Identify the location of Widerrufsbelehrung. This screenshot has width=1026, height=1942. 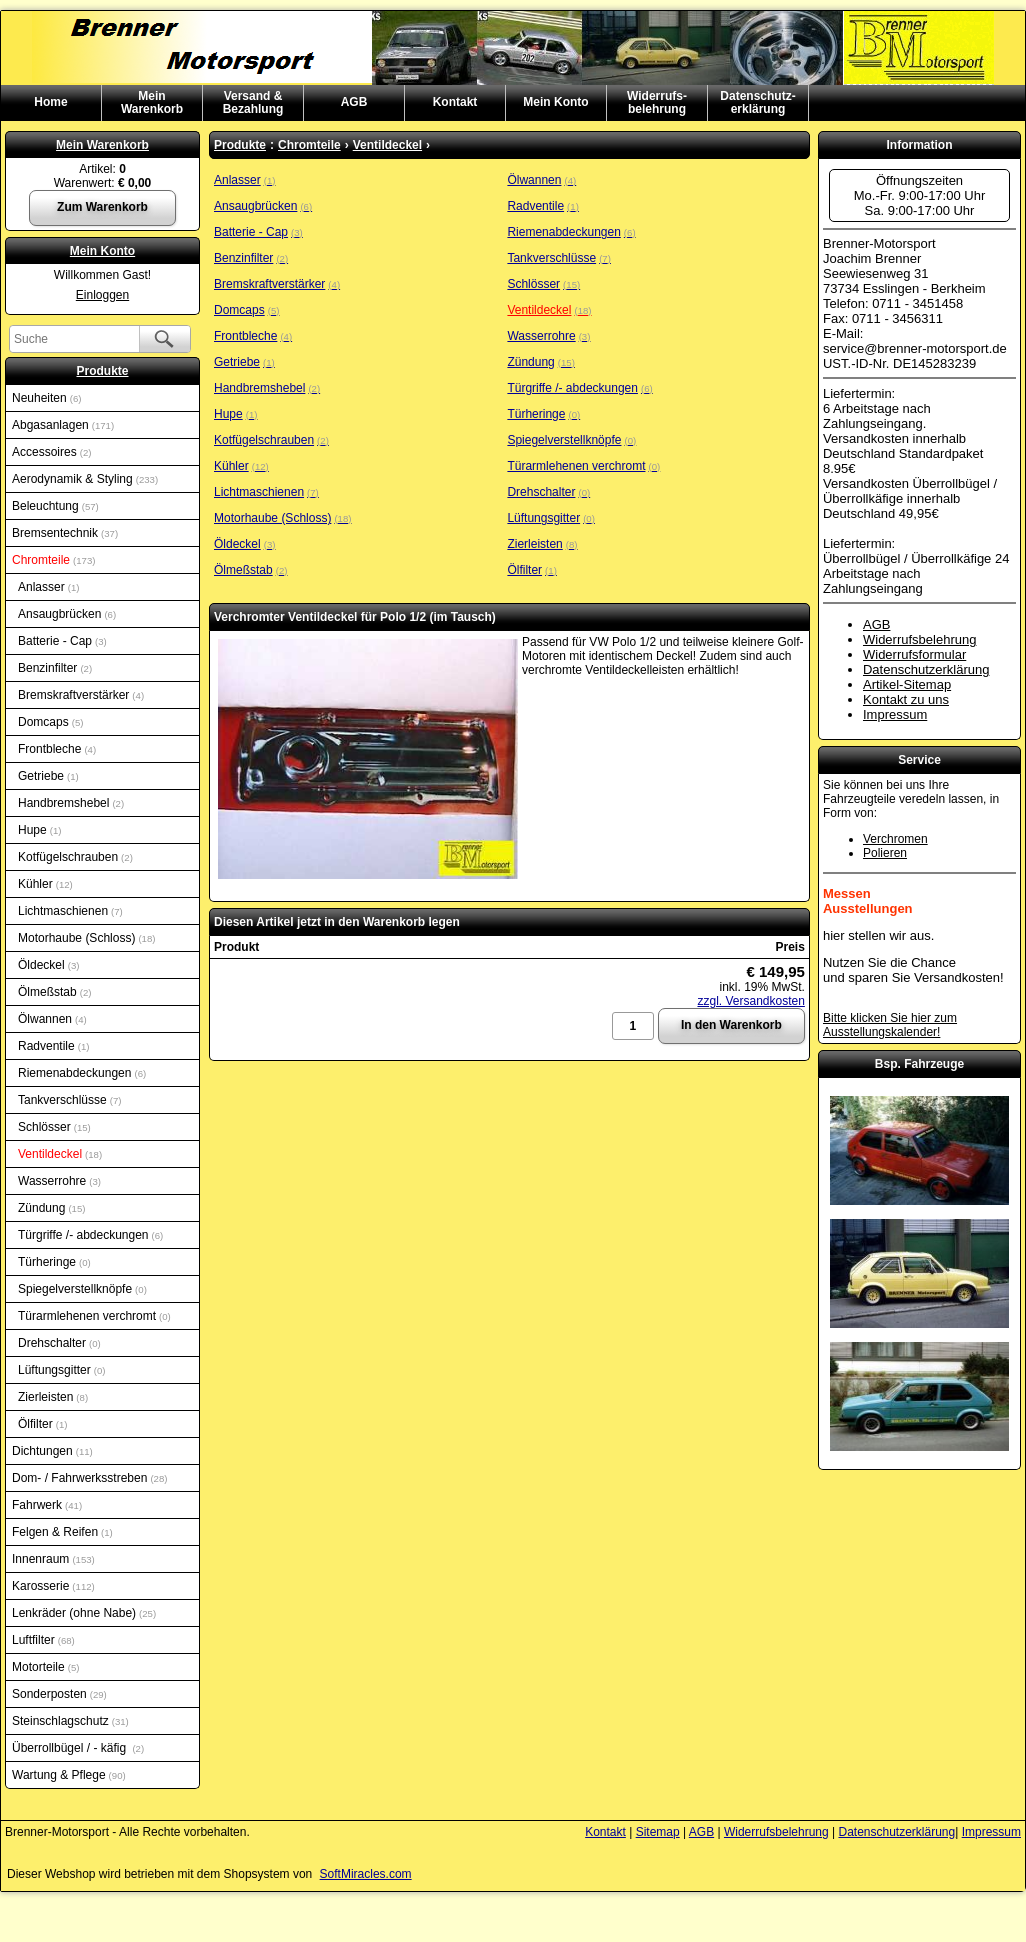
(919, 639).